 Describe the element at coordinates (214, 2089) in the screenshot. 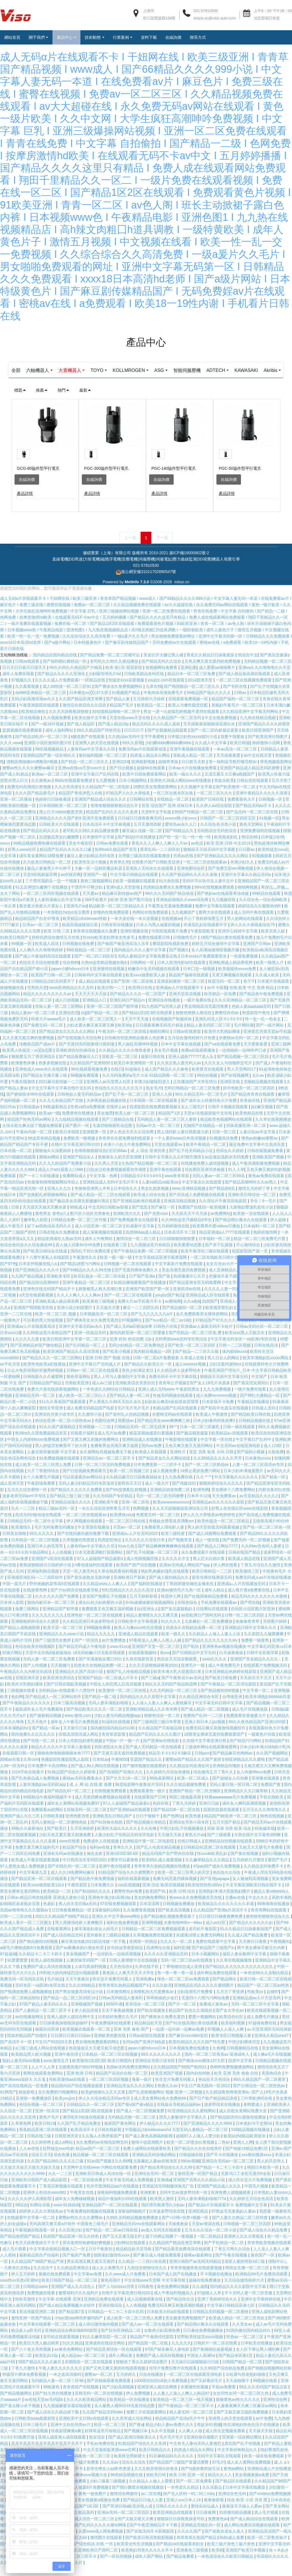

I see `色综合天天色综合` at that location.